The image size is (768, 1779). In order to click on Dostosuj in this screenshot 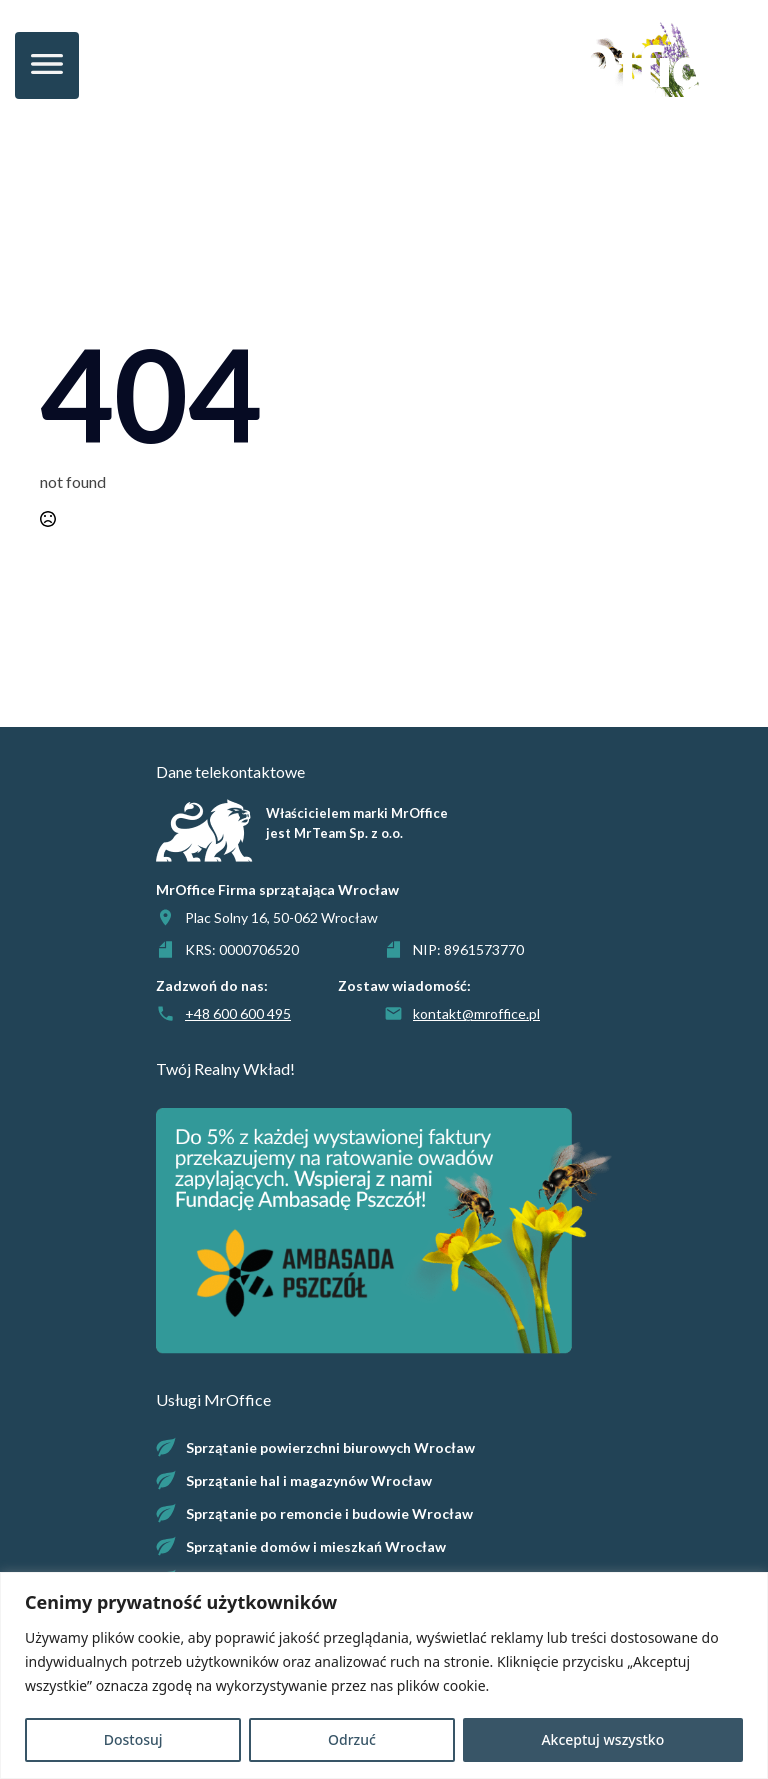, I will do `click(133, 1739)`.